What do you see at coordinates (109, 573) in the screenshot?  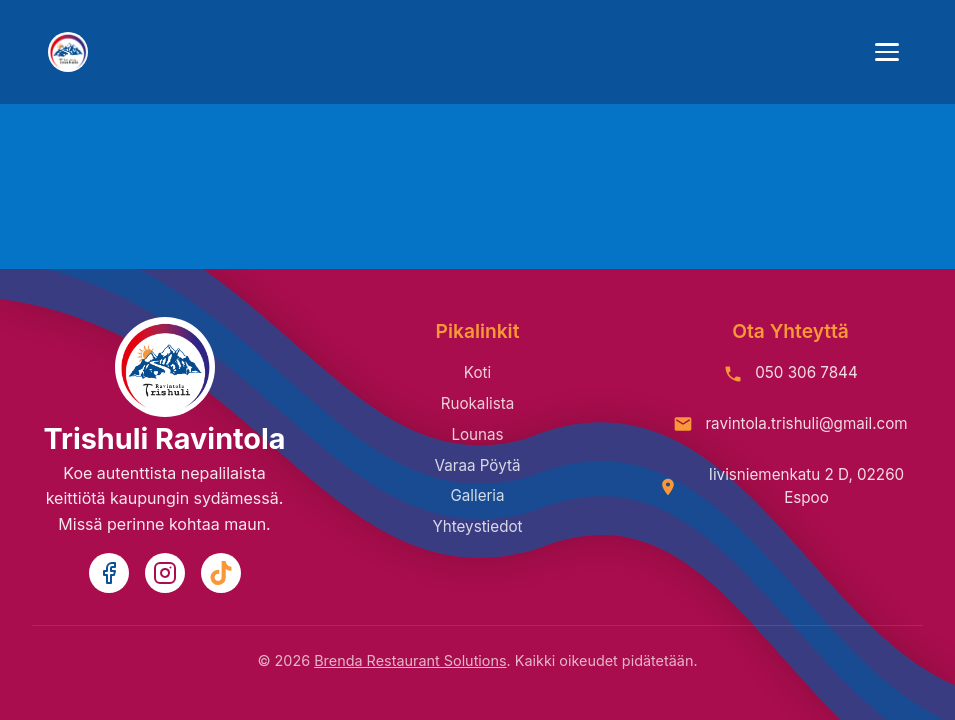 I see `[Facebook]` at bounding box center [109, 573].